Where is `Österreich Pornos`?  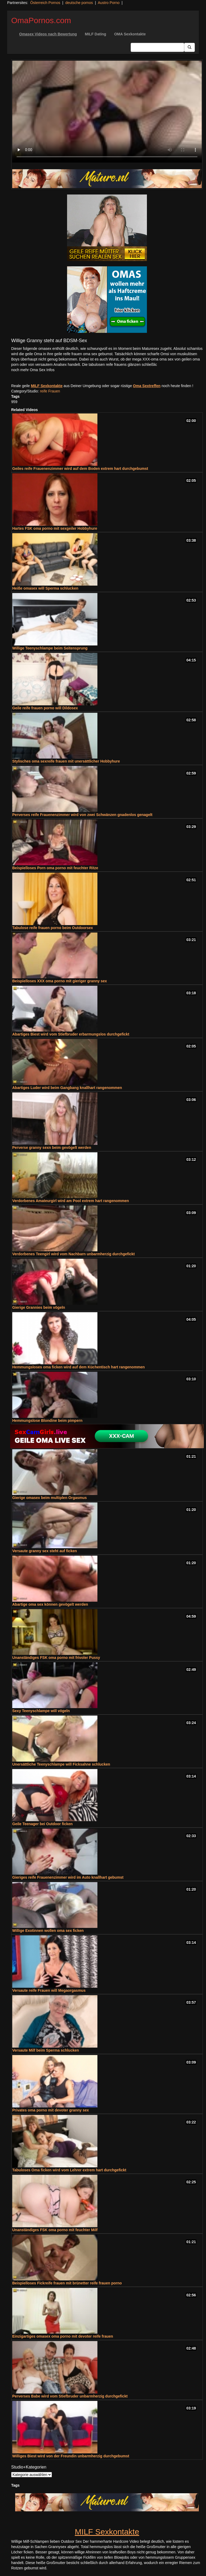
Österreich Pornos is located at coordinates (45, 3).